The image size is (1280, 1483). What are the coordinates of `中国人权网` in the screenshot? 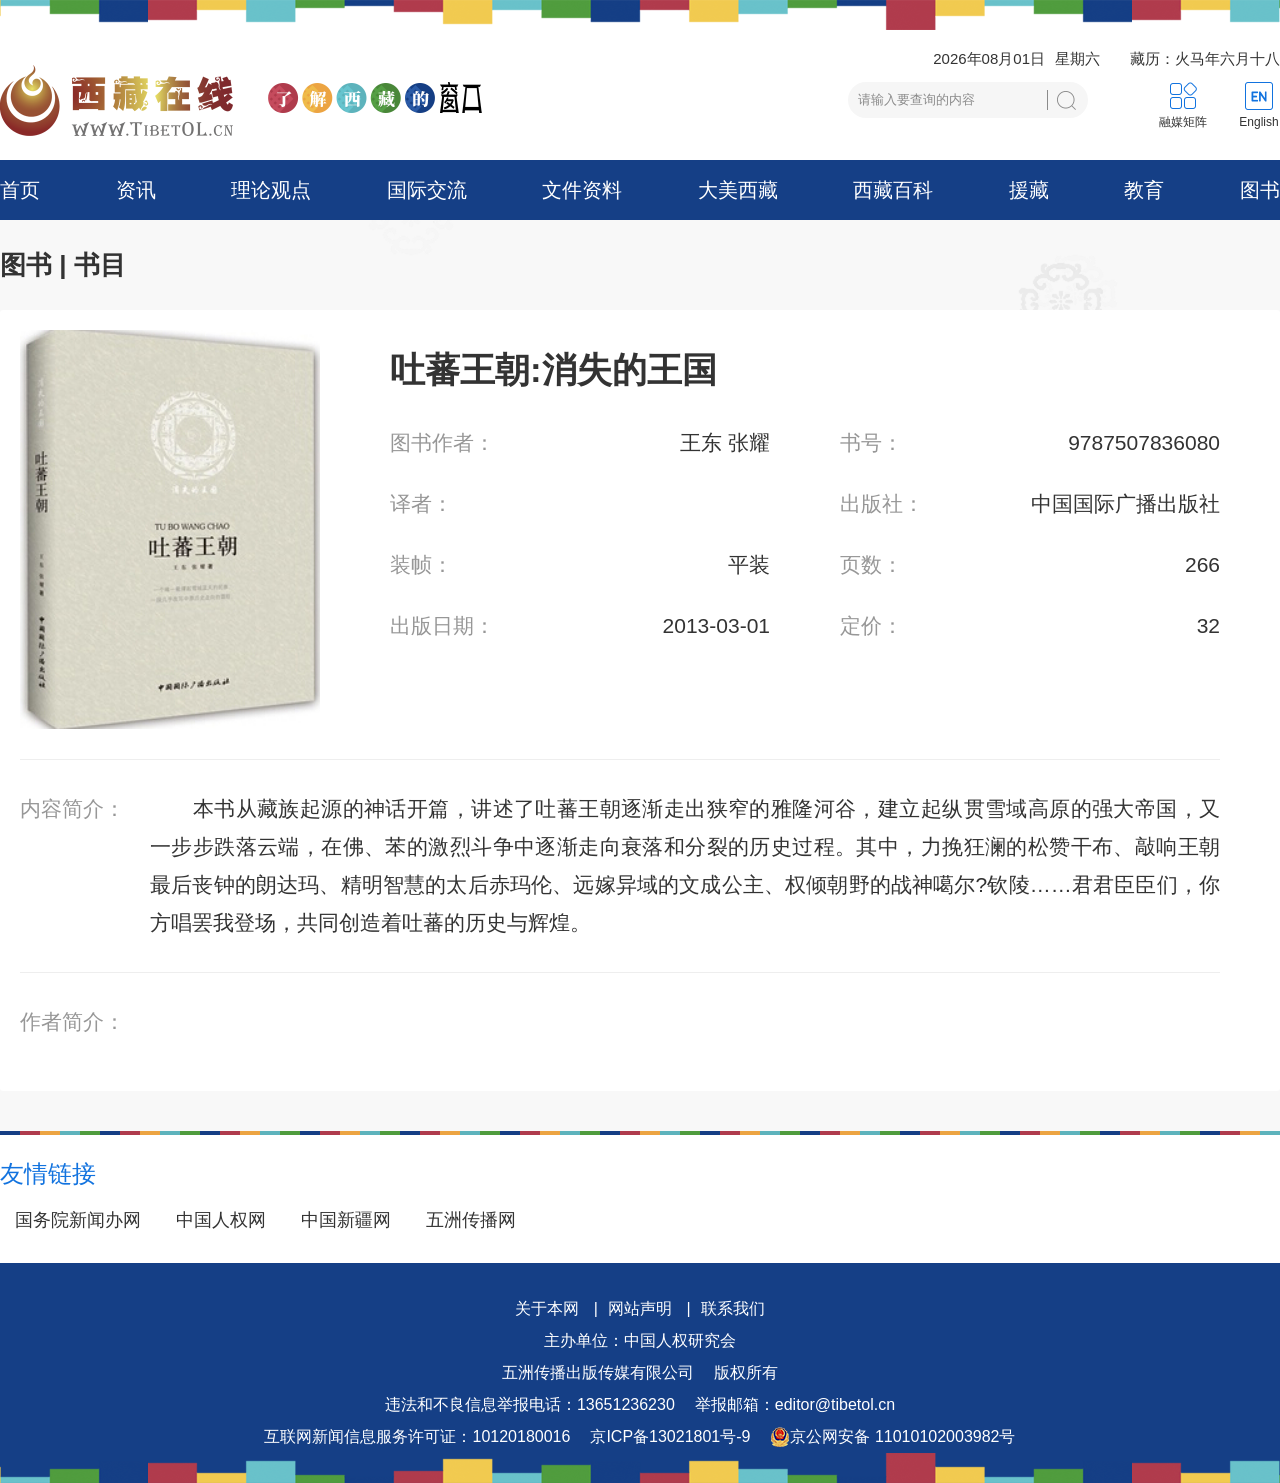 It's located at (221, 1220).